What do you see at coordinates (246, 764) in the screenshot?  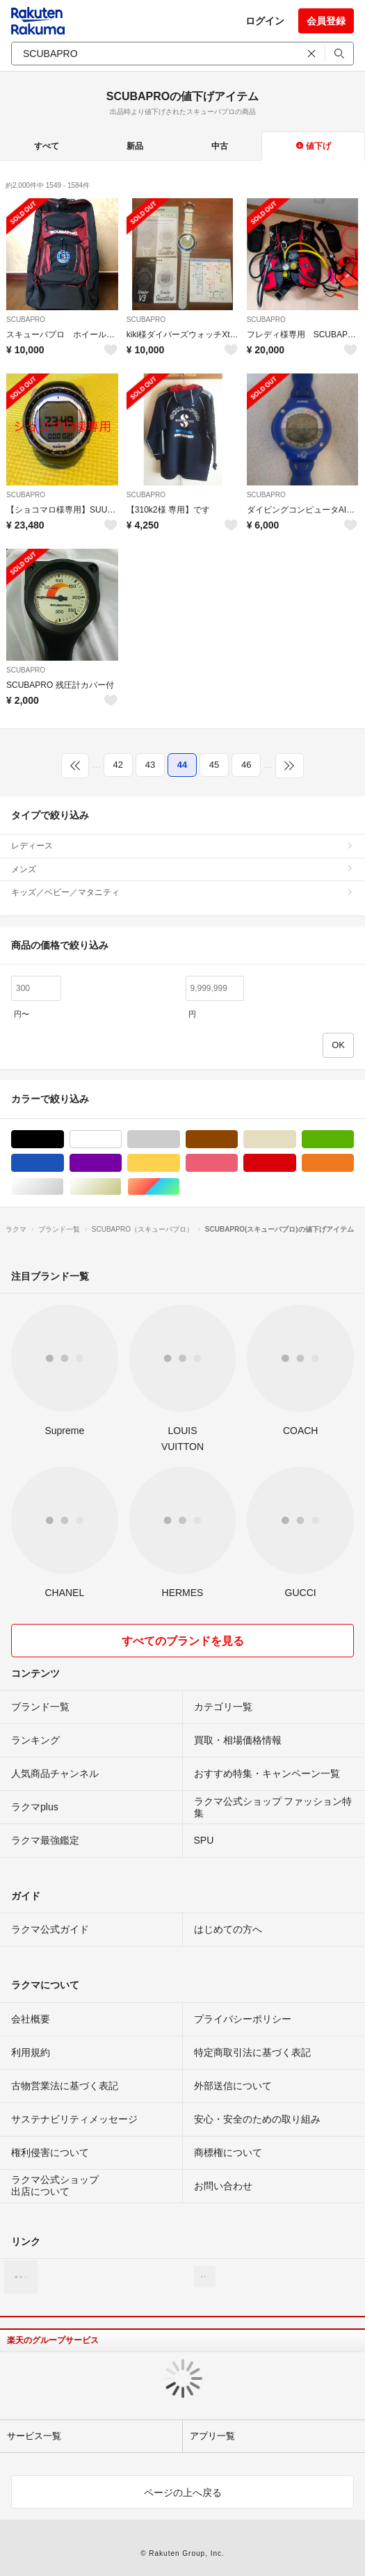 I see `46` at bounding box center [246, 764].